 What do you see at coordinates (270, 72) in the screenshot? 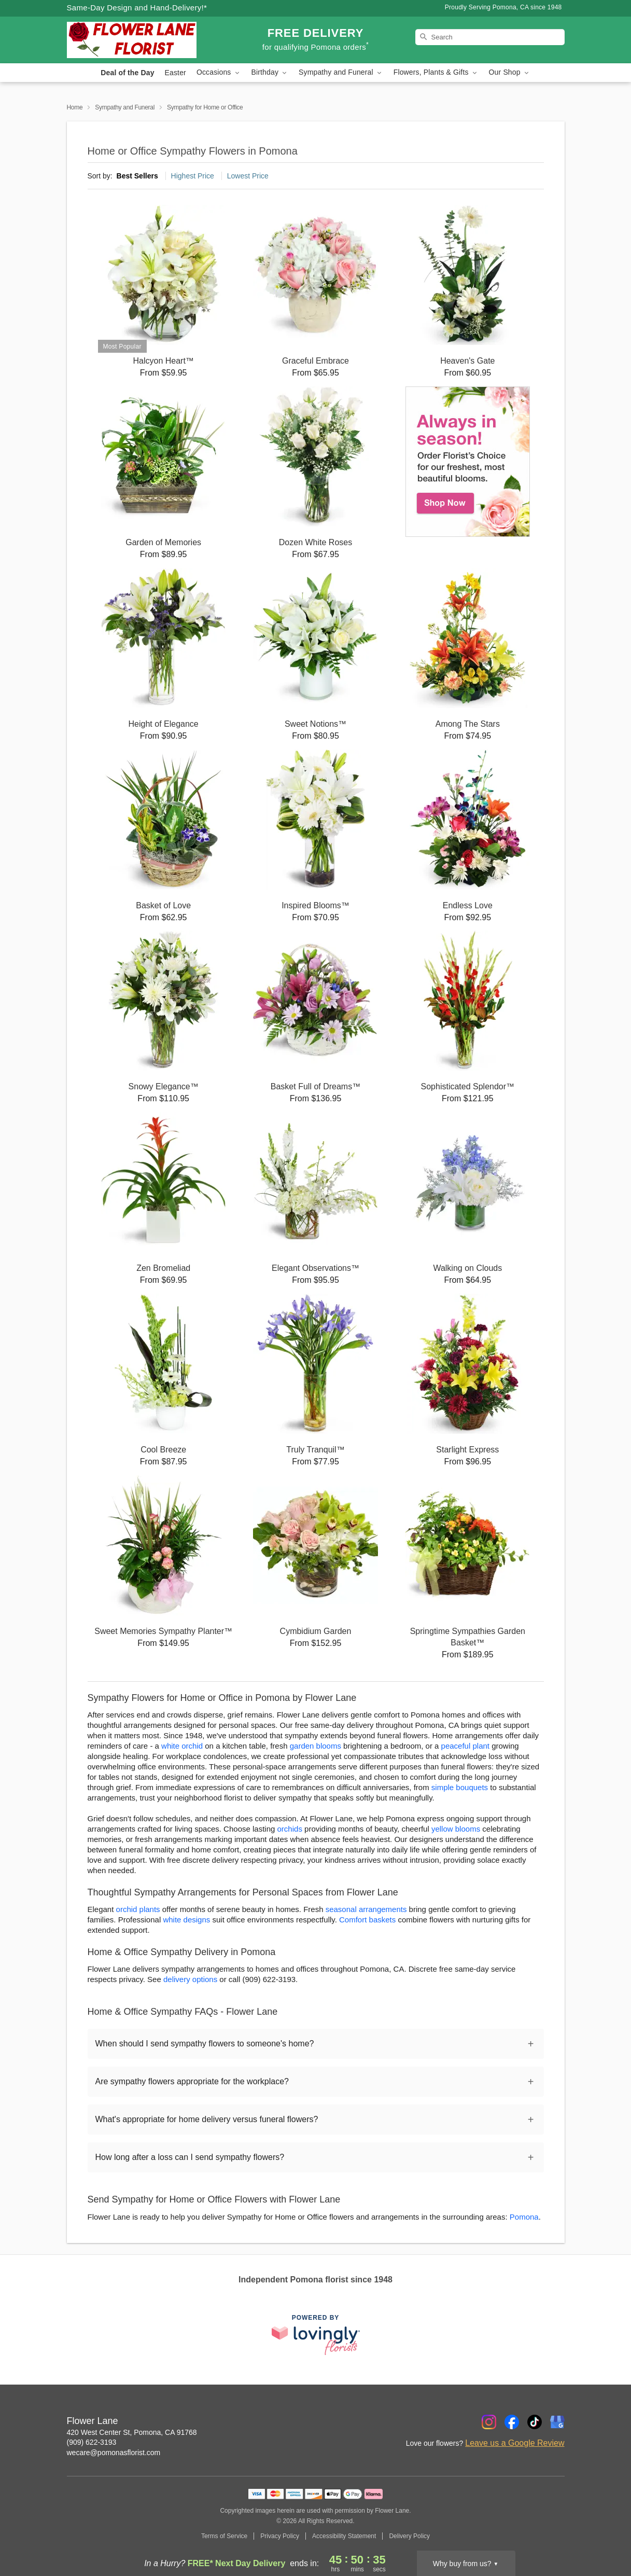
I see `Birthday [button]` at bounding box center [270, 72].